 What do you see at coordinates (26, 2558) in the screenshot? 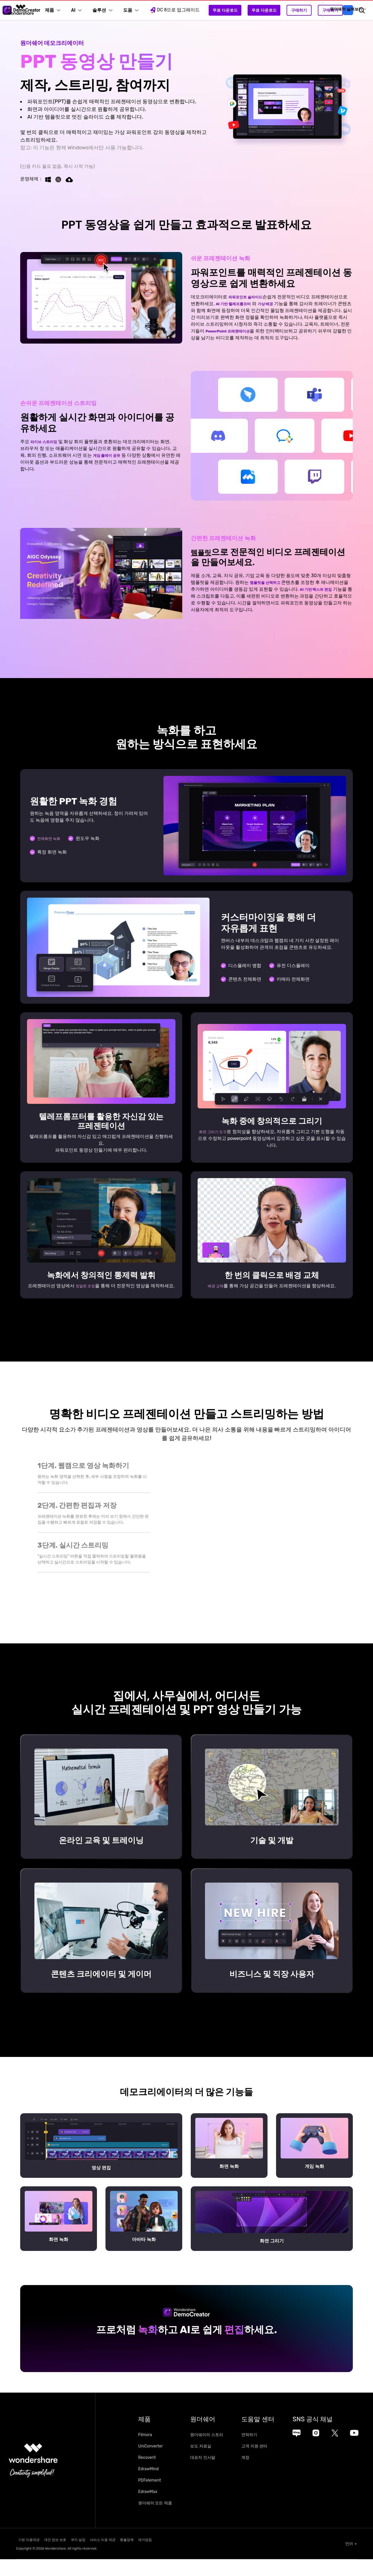
I see `기본 이용약관` at bounding box center [26, 2558].